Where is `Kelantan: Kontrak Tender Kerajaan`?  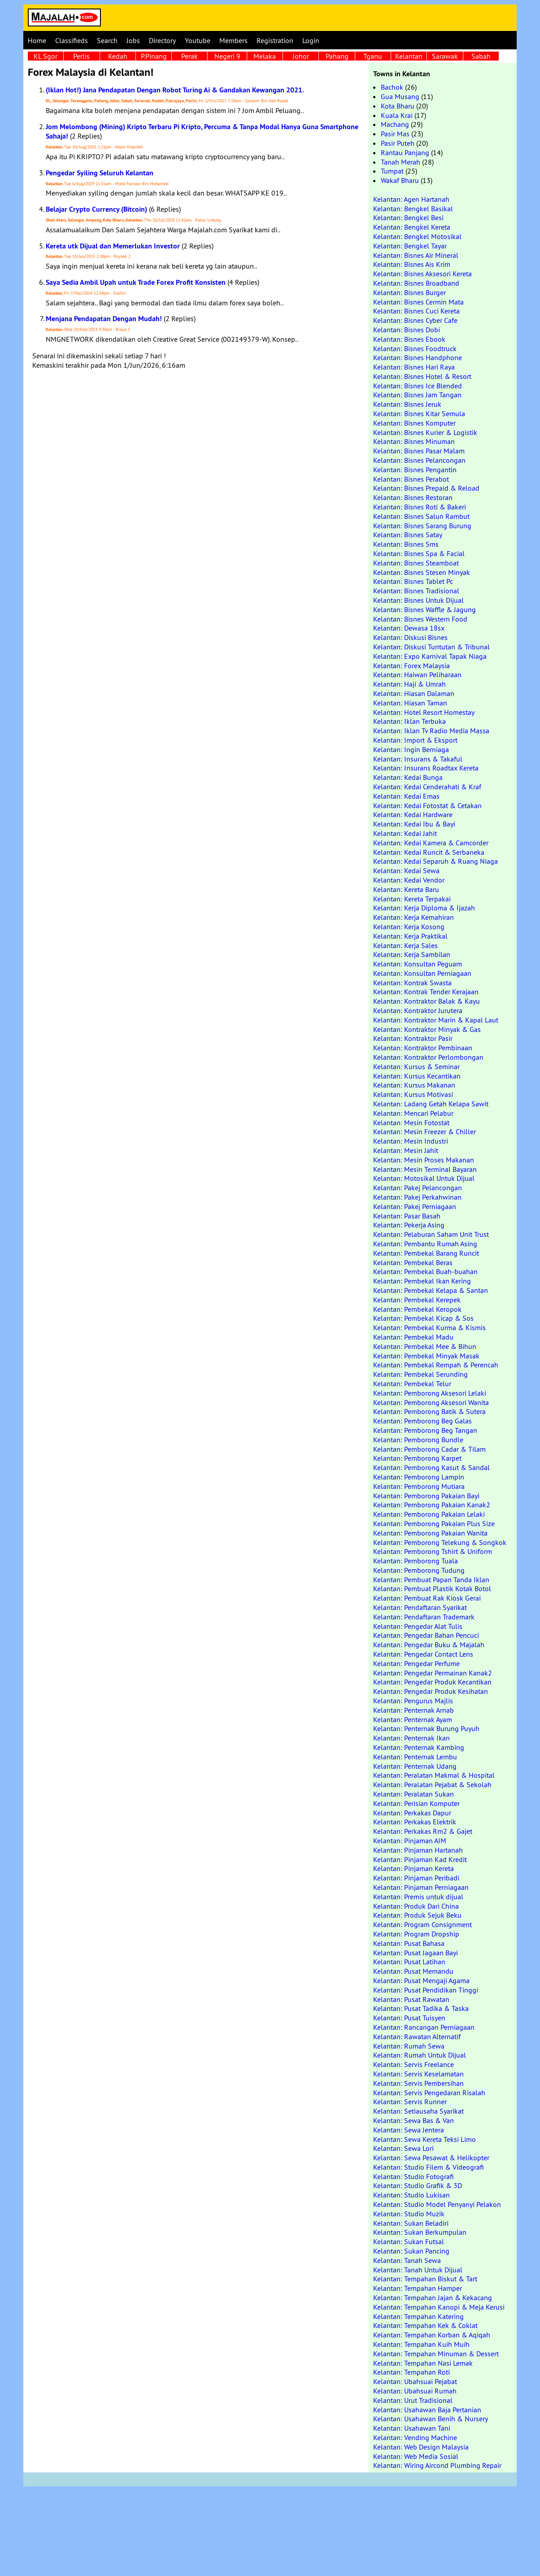
Kelantan: Kontrak Tender Kerajaan is located at coordinates (426, 991).